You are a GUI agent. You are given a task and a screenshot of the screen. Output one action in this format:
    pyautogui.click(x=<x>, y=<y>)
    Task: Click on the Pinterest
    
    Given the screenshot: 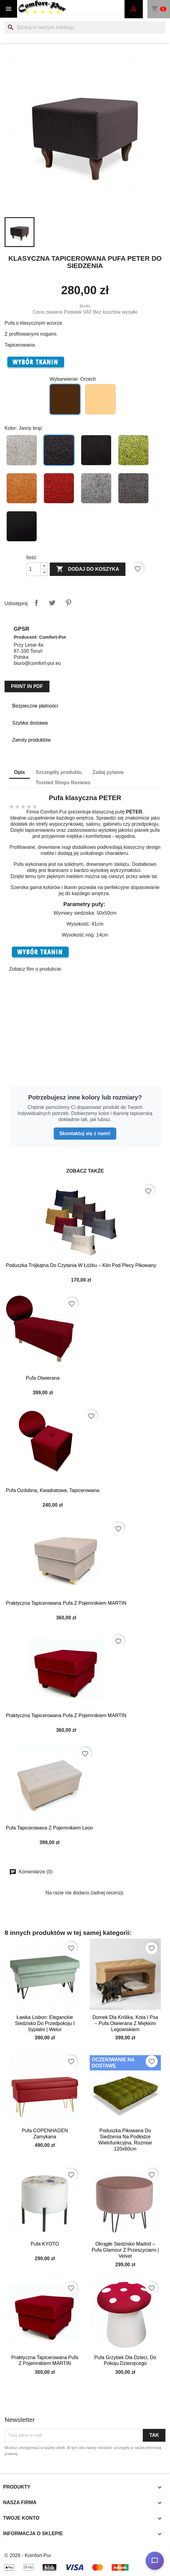 What is the action you would take?
    pyautogui.click(x=68, y=603)
    